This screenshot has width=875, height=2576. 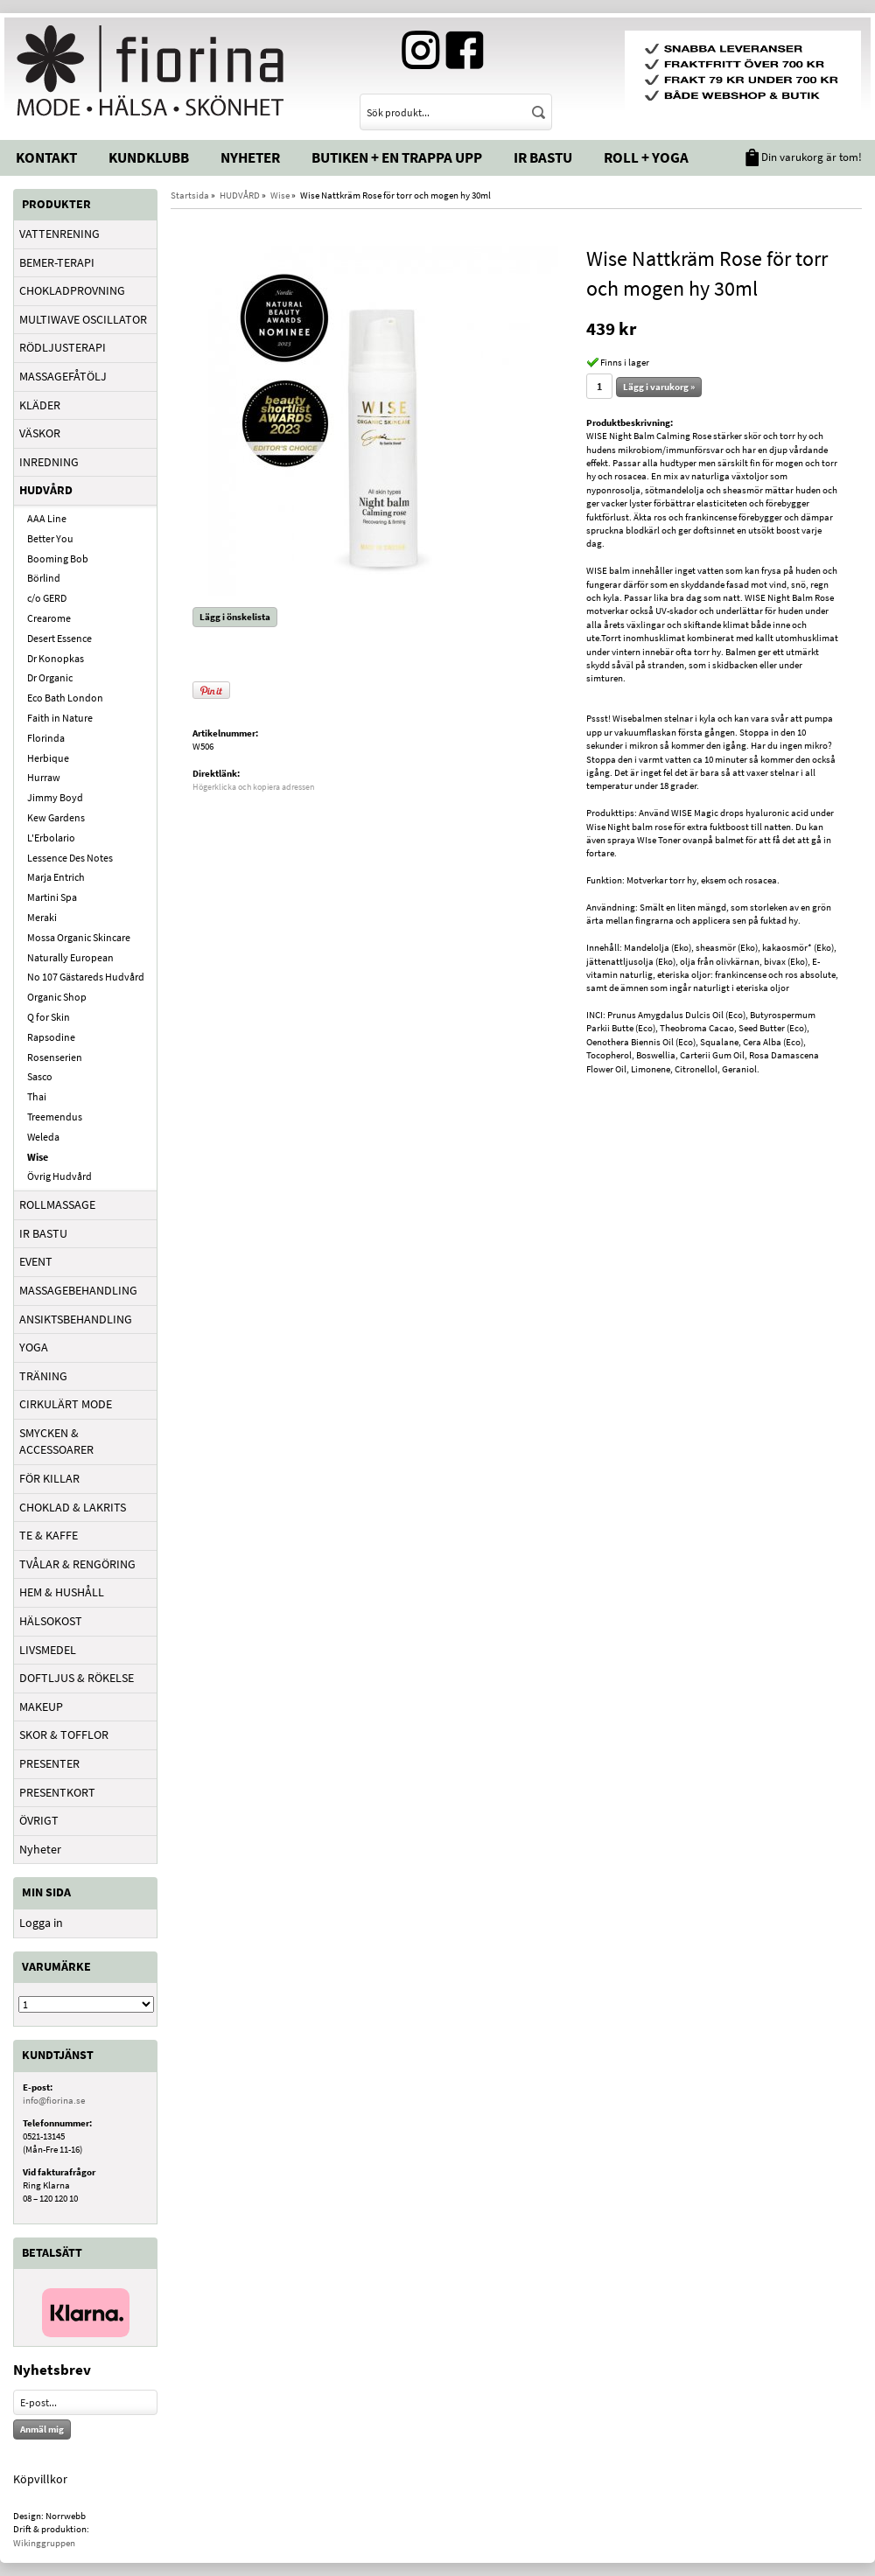 I want to click on KLÄDER, so click(x=39, y=405).